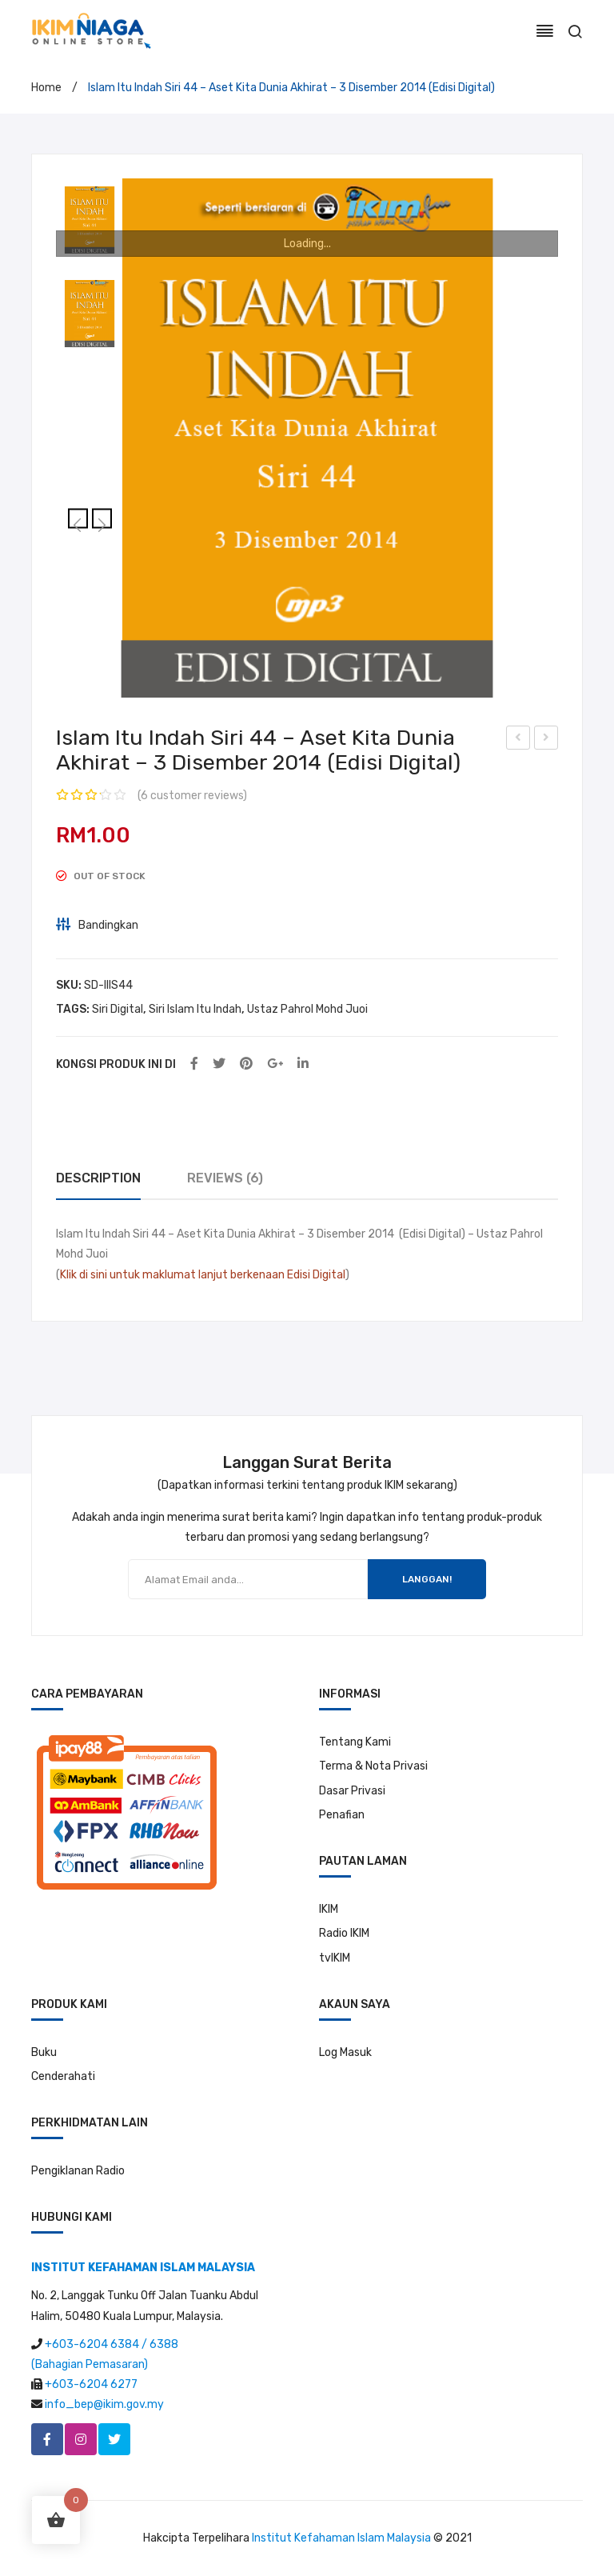 This screenshot has height=2576, width=614. Describe the element at coordinates (316, 1275) in the screenshot. I see `Edisi Digital` at that location.